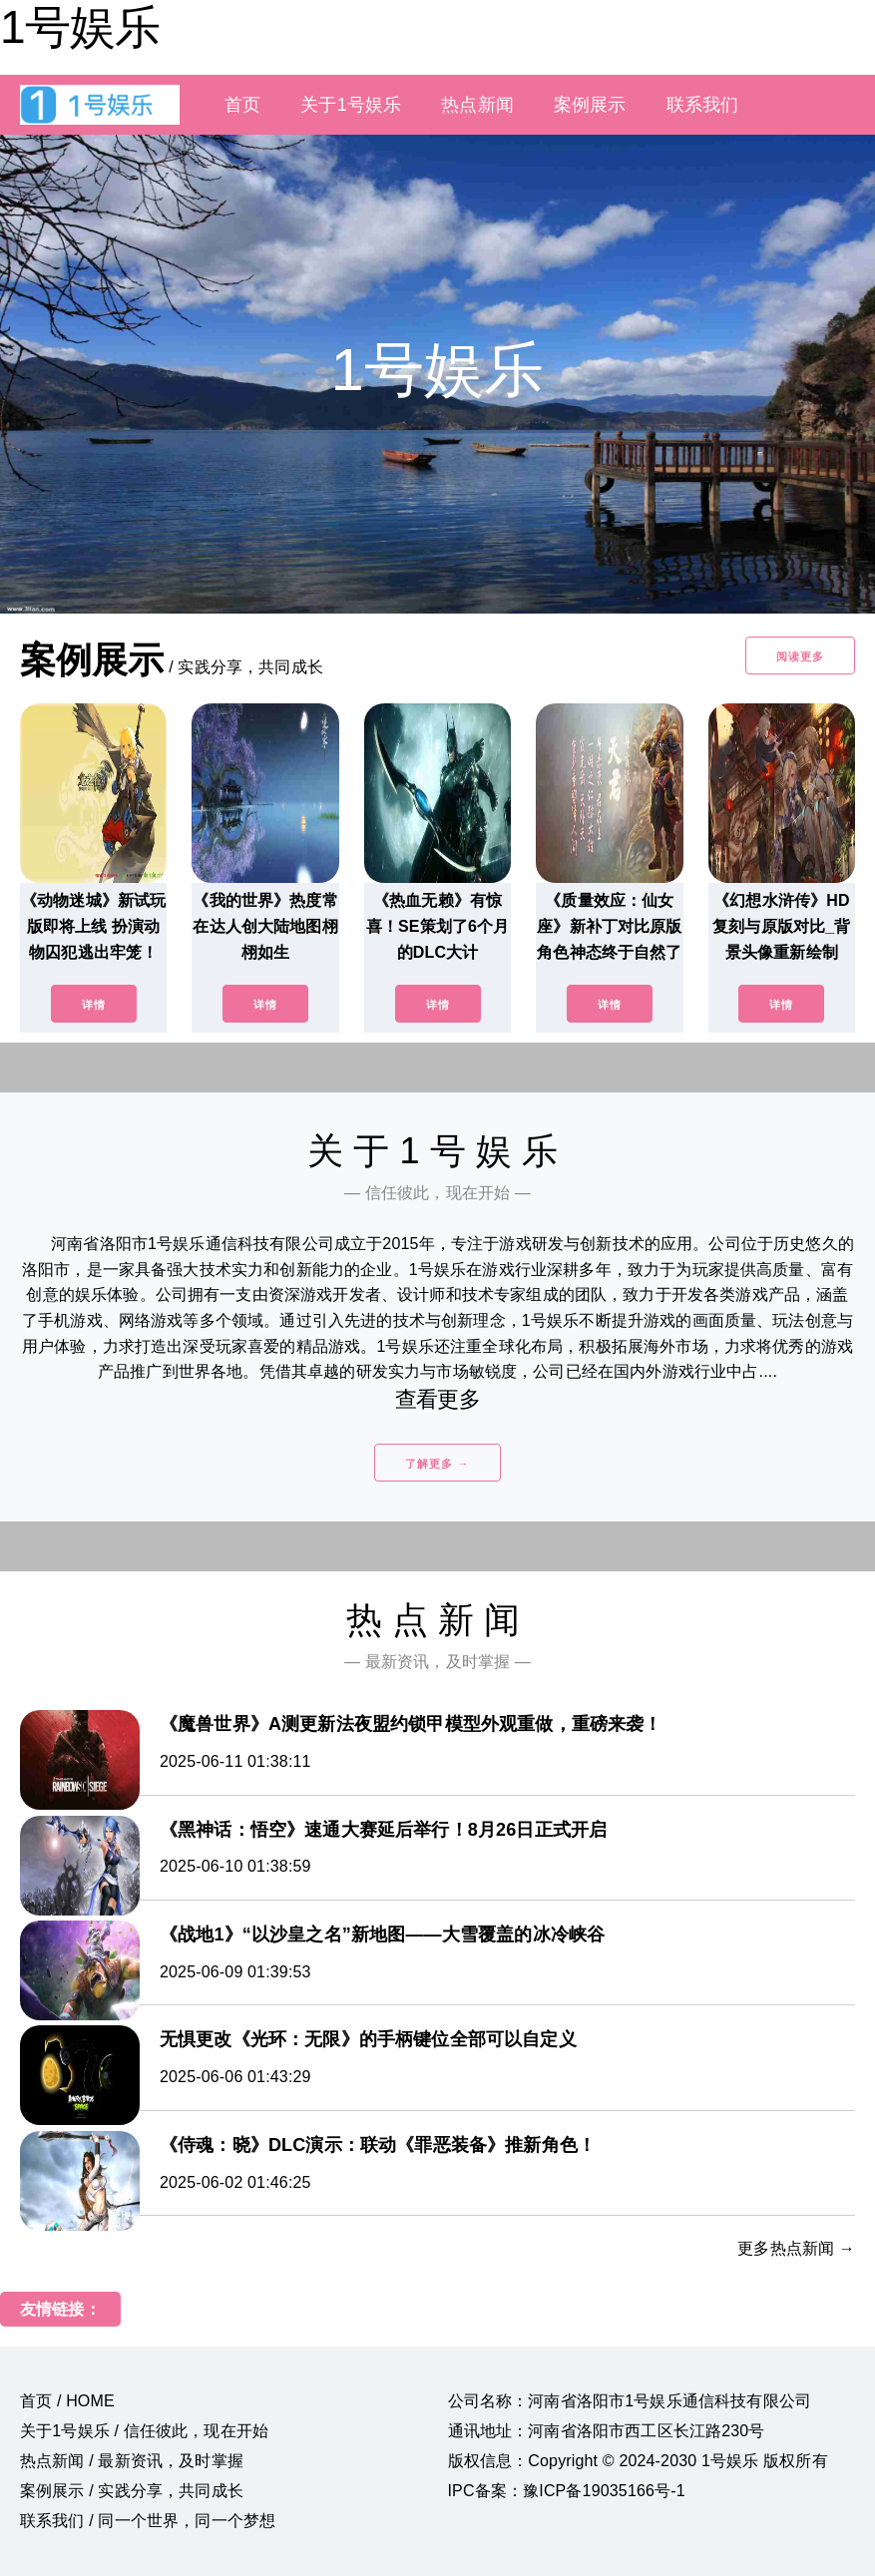 Image resolution: width=875 pixels, height=2576 pixels. I want to click on 首页, so click(242, 105).